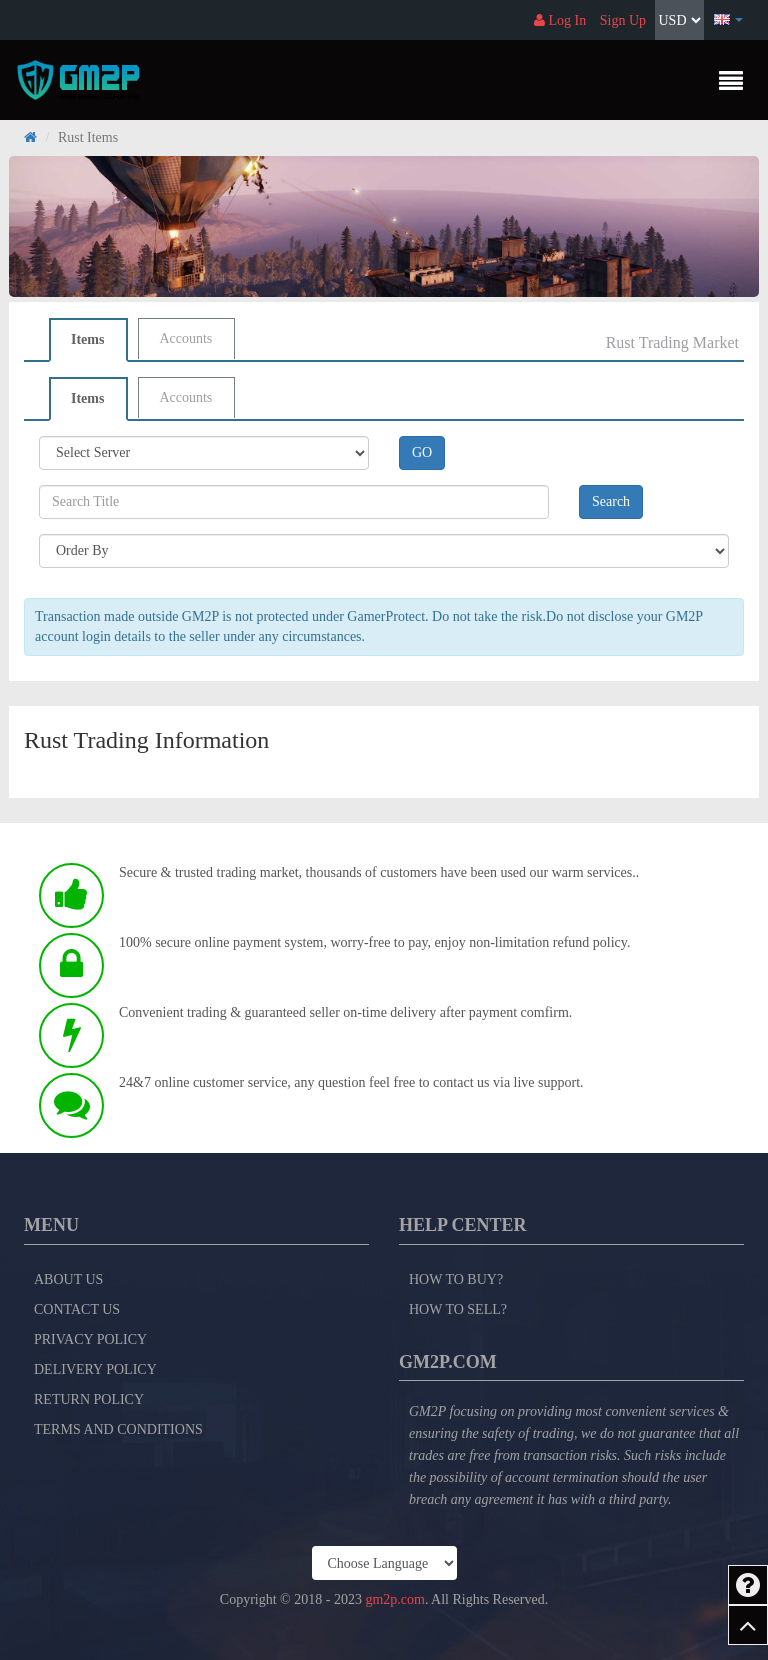  What do you see at coordinates (95, 1369) in the screenshot?
I see `Delivery Policy` at bounding box center [95, 1369].